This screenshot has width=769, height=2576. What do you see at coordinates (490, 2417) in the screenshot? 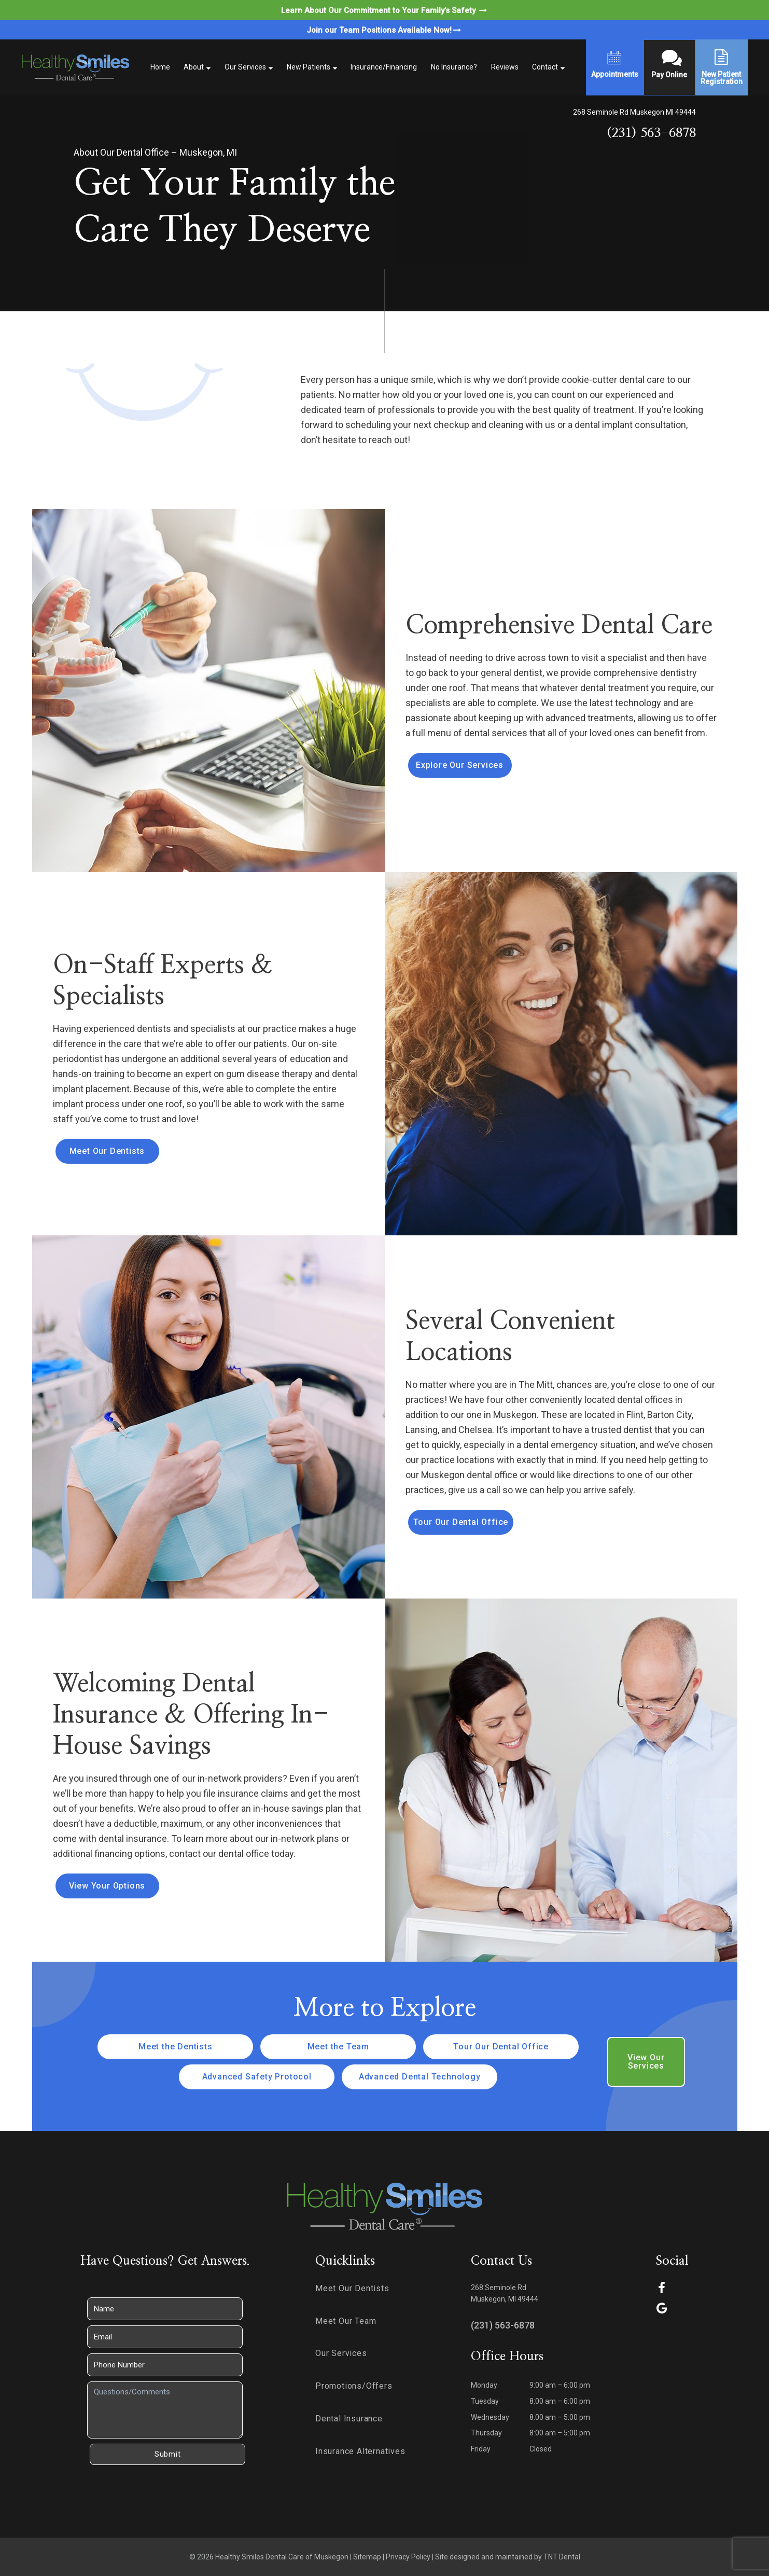
I see `Wednesday` at bounding box center [490, 2417].